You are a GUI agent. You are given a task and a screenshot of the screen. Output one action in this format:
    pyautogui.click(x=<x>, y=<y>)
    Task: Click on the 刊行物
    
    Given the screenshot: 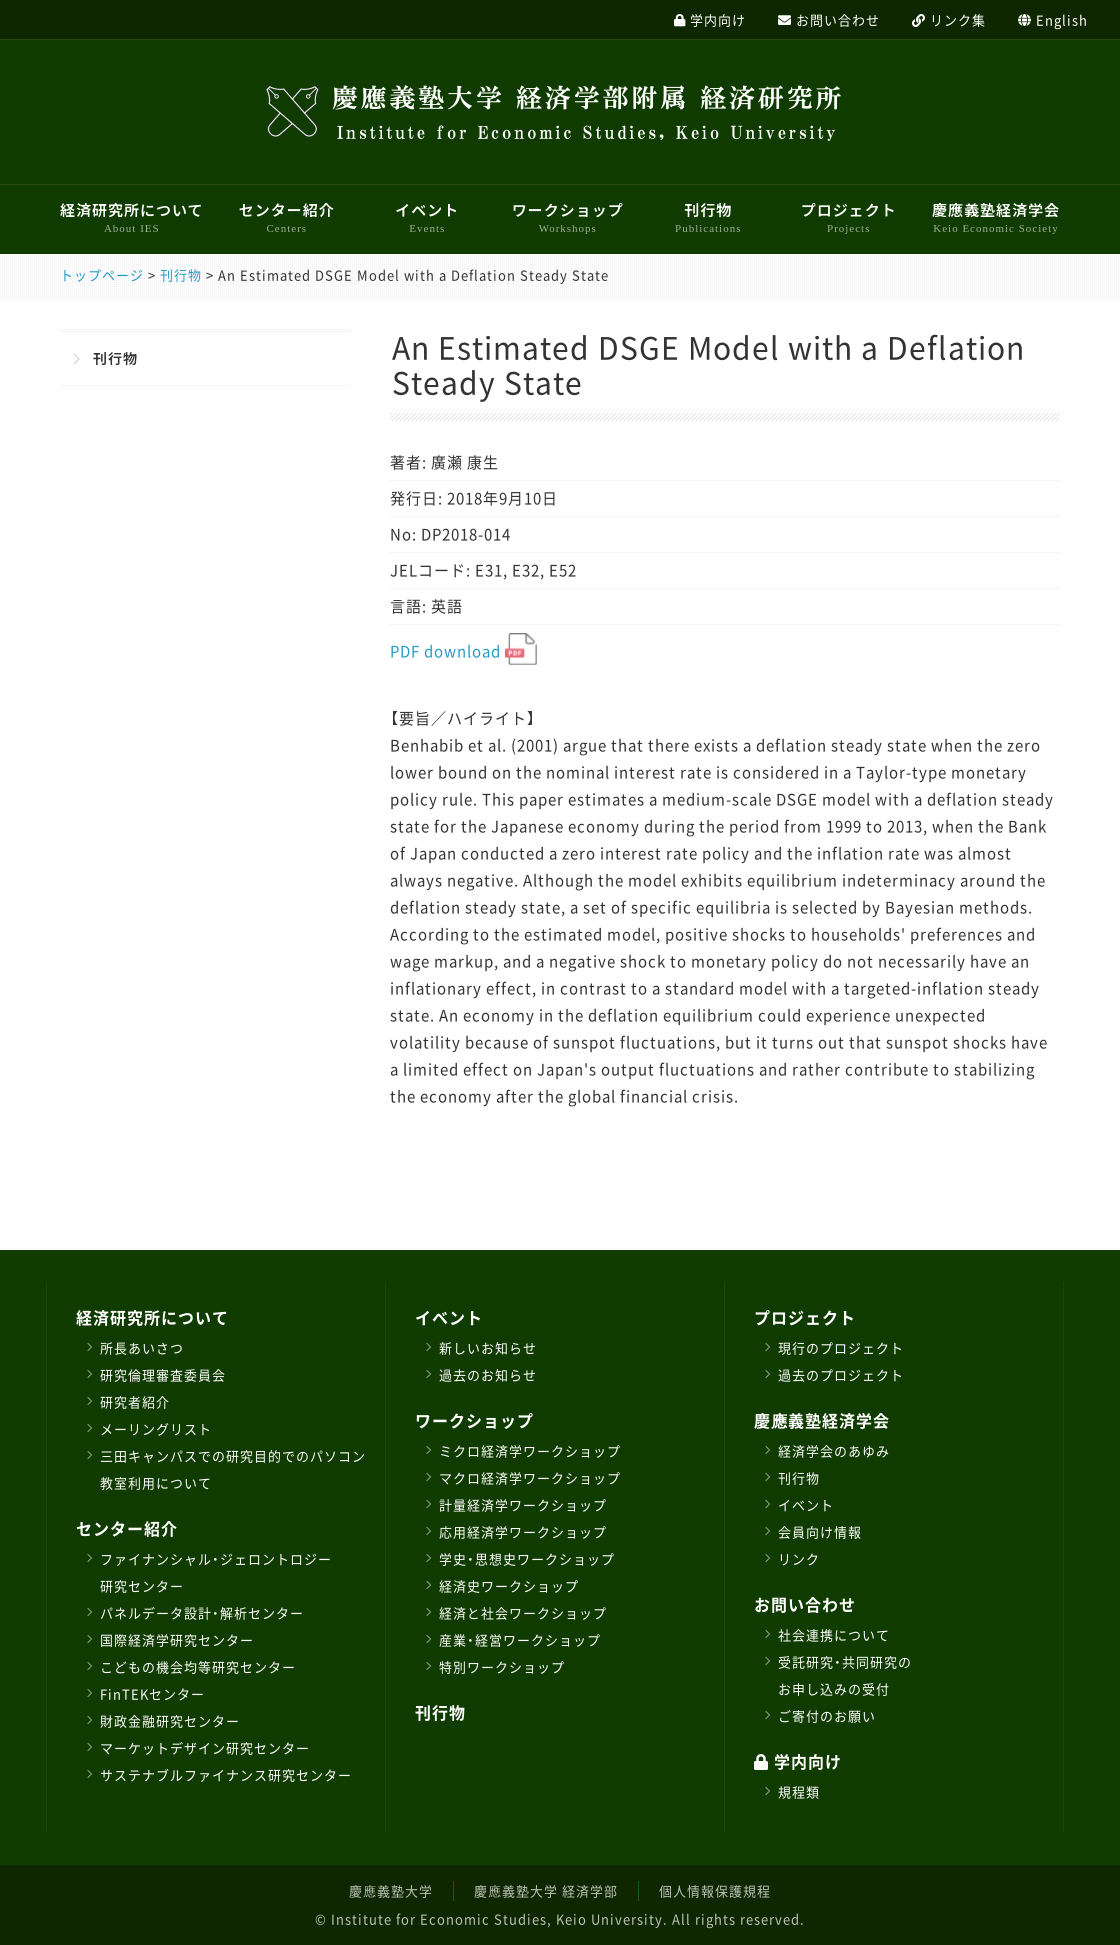 What is the action you would take?
    pyautogui.click(x=708, y=217)
    